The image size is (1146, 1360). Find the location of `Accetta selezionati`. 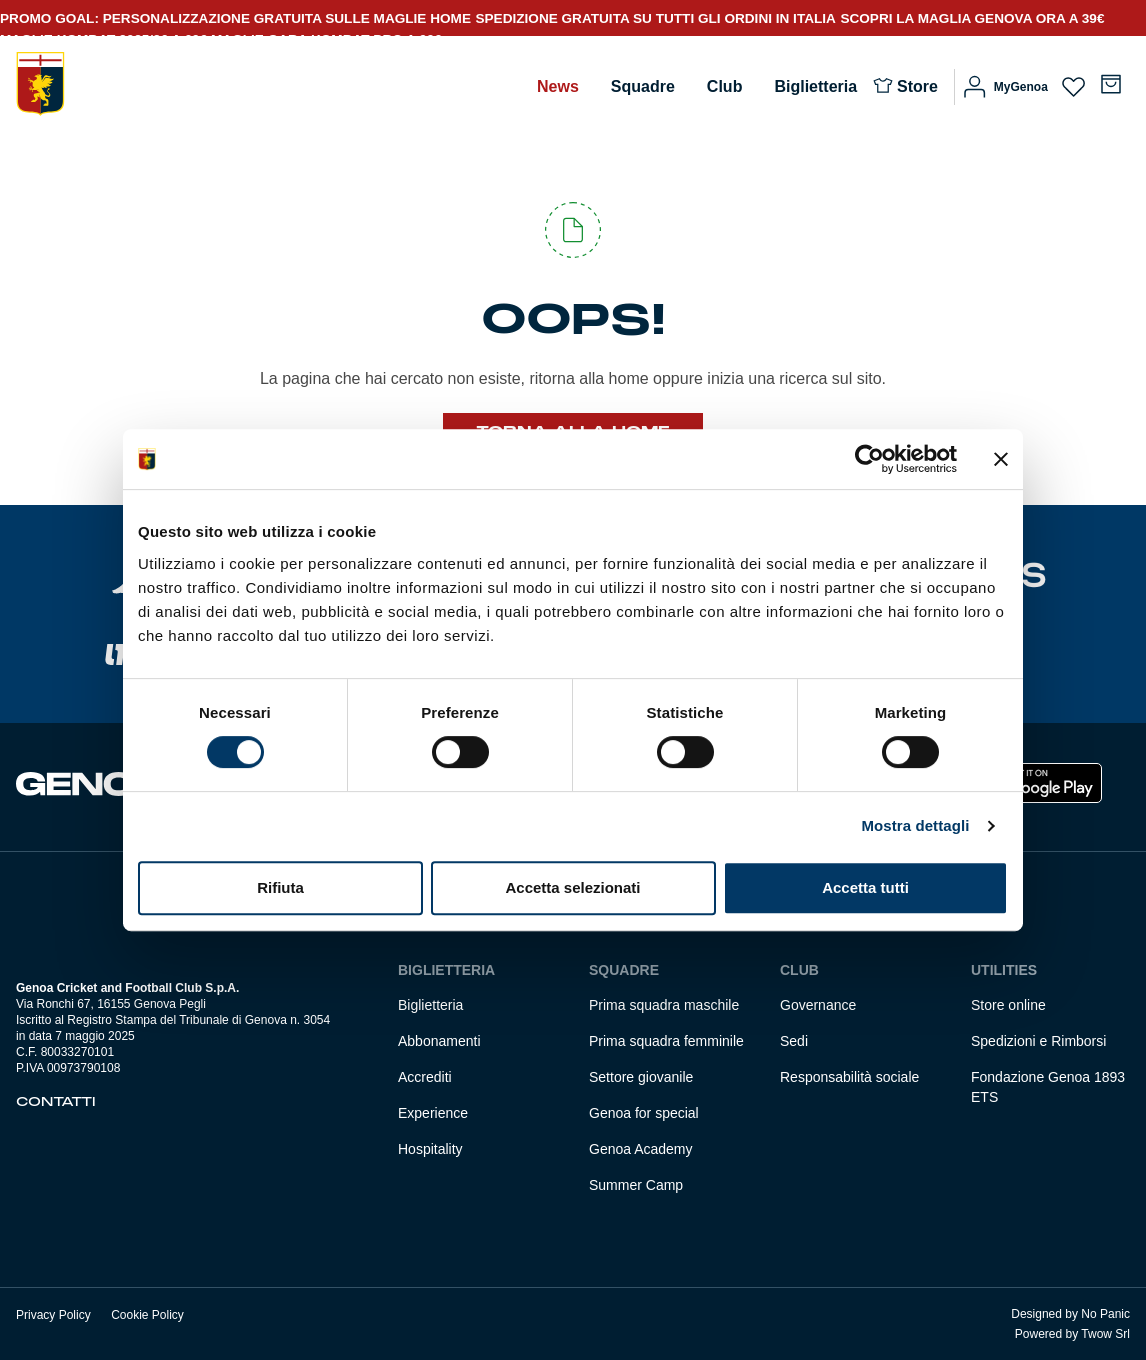

Accetta selezionati is located at coordinates (572, 887).